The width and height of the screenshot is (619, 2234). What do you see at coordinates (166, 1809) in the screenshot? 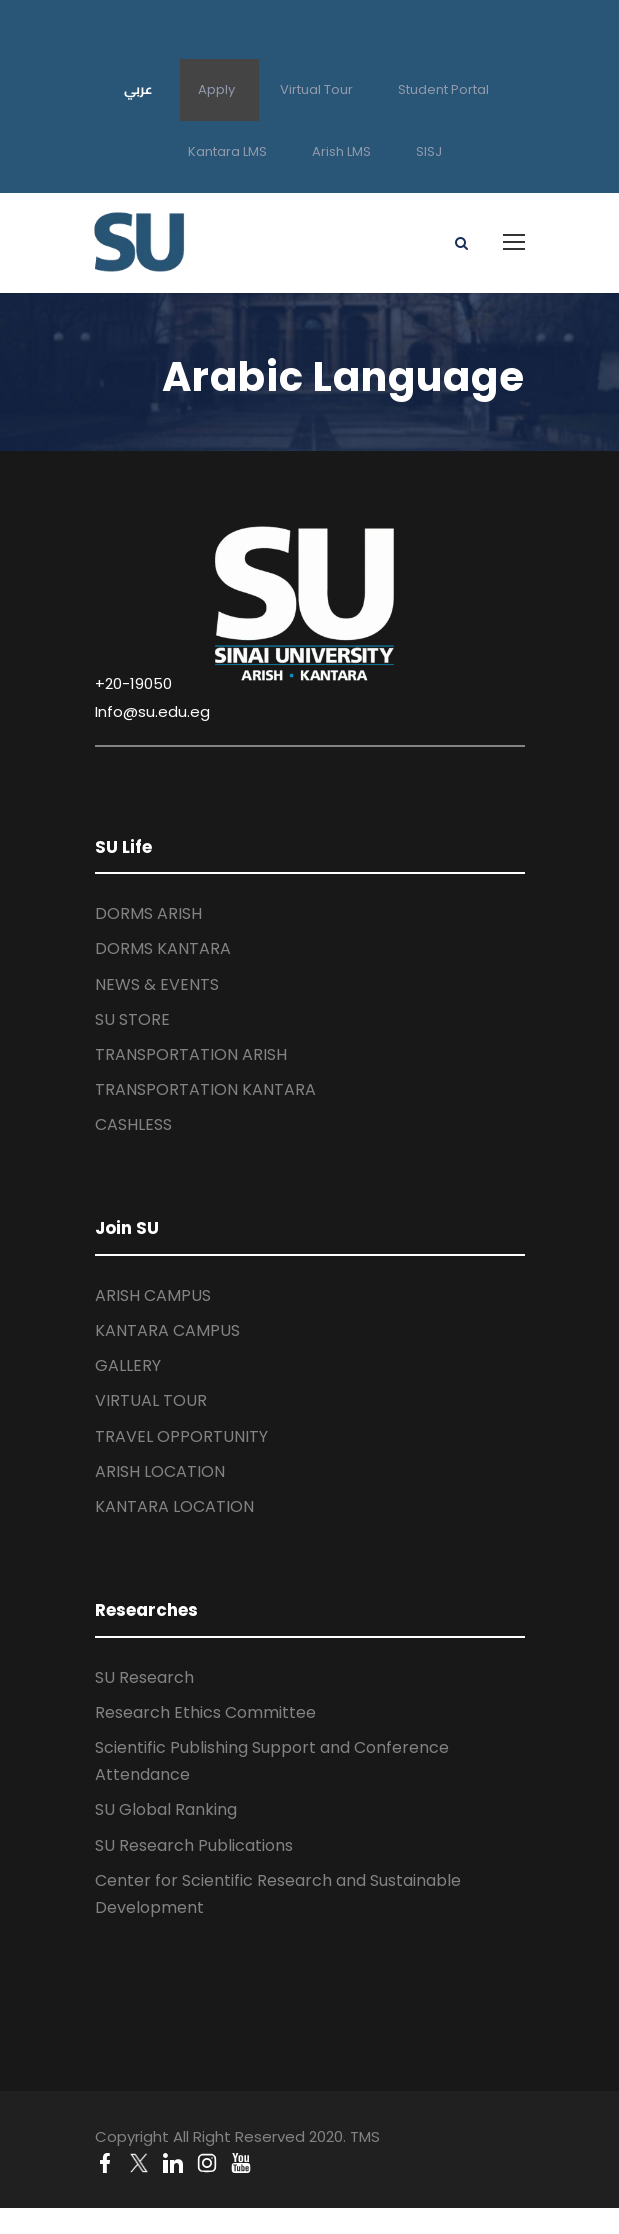
I see `SU Global Ranking` at bounding box center [166, 1809].